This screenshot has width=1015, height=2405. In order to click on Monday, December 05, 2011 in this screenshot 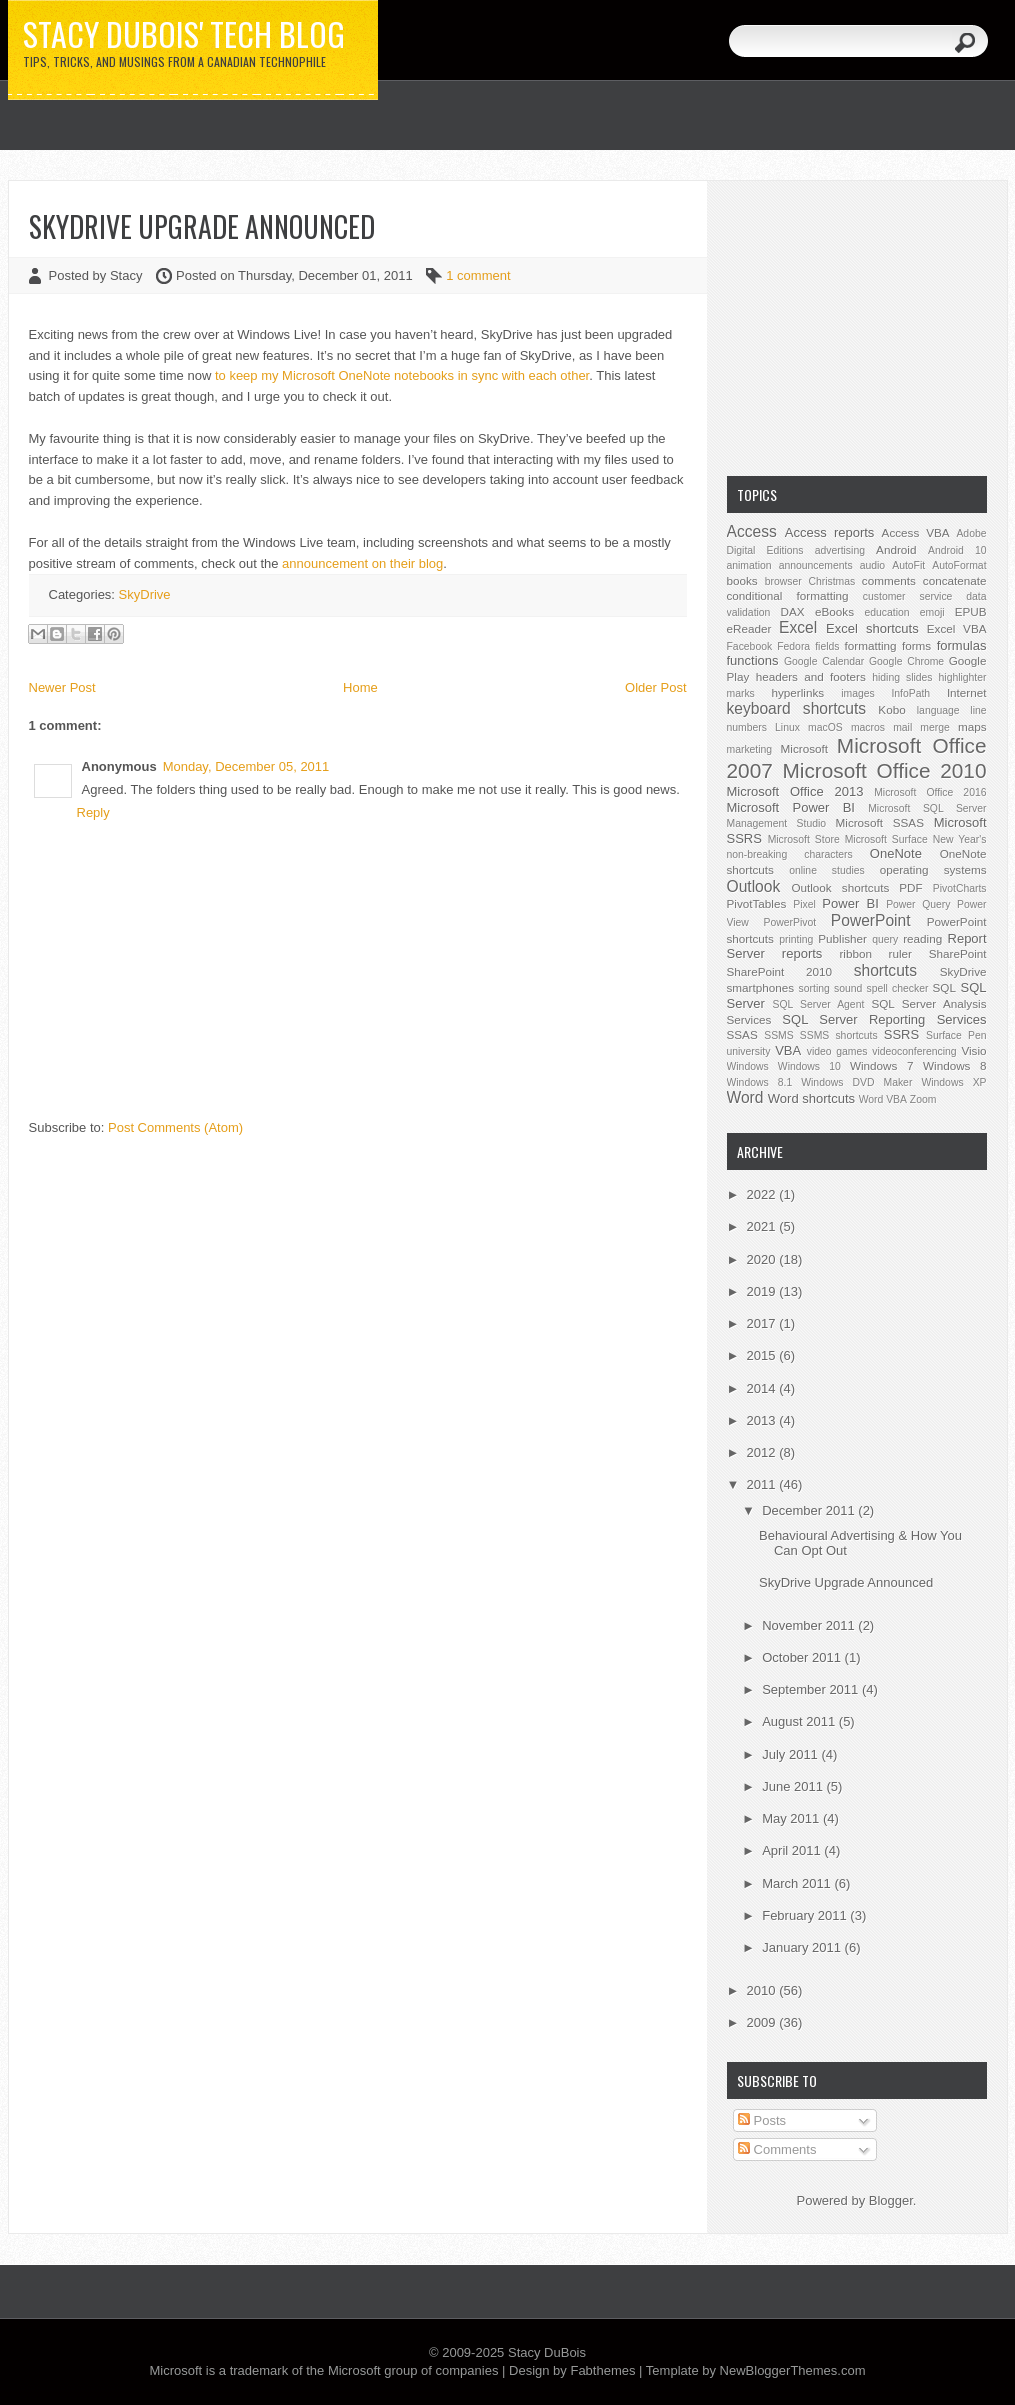, I will do `click(246, 766)`.